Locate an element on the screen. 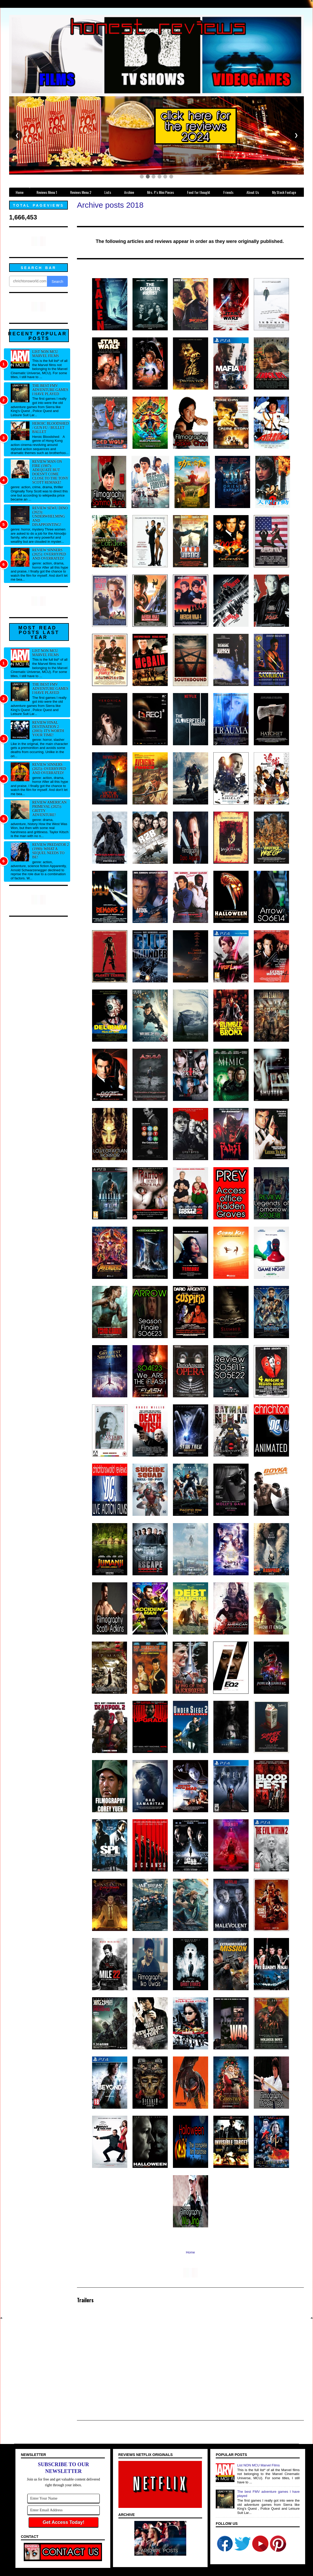 This screenshot has width=313, height=2576. The best FMV adventure games I have played is located at coordinates (50, 390).